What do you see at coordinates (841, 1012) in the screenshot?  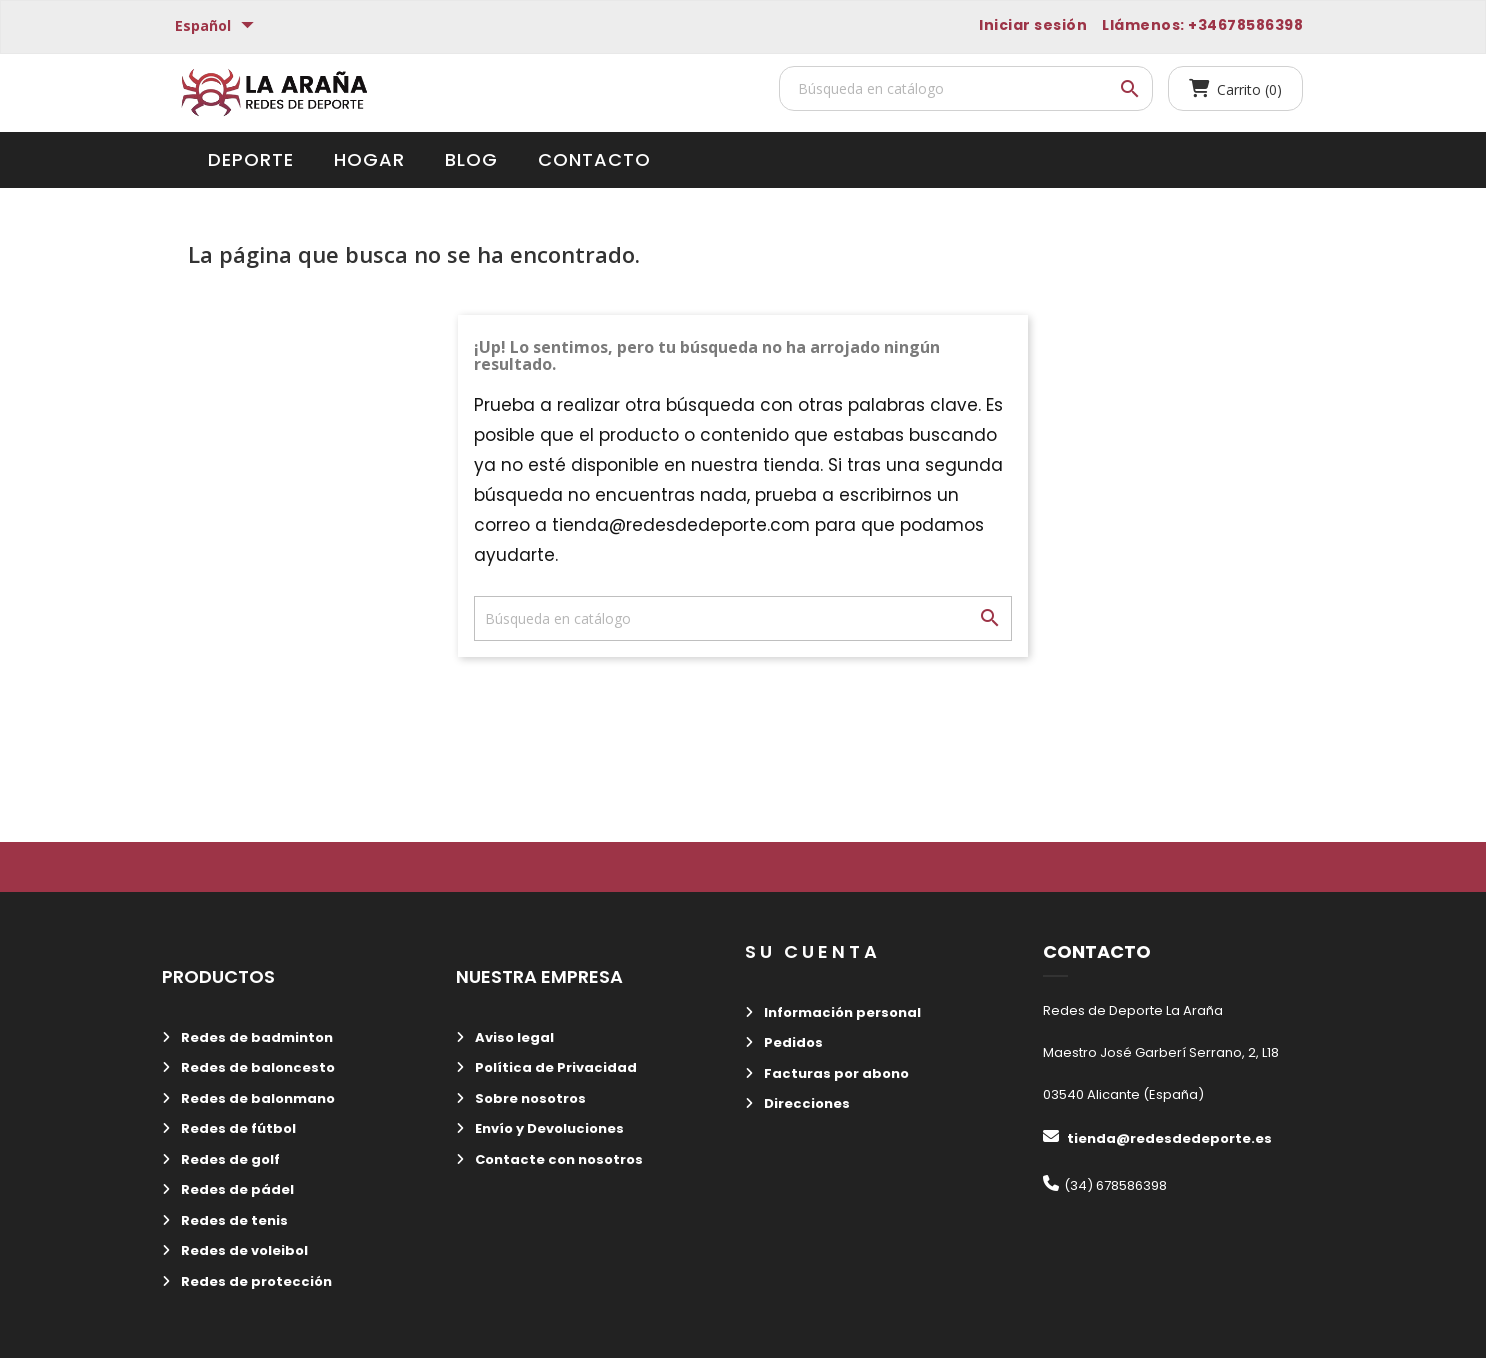 I see `Información personal` at bounding box center [841, 1012].